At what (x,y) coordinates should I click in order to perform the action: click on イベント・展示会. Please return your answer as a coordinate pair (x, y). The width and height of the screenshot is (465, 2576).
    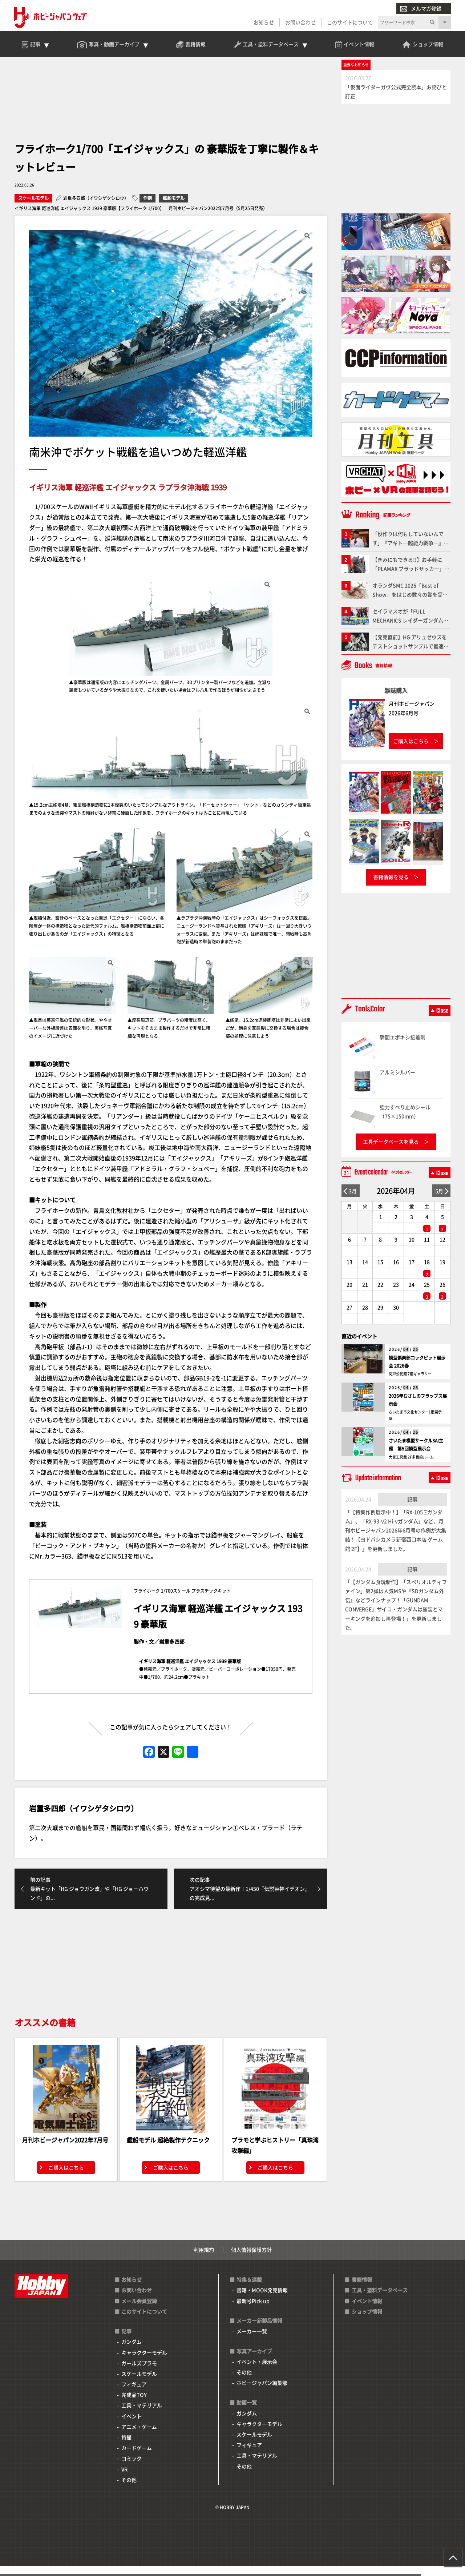
    Looking at the image, I should click on (256, 2371).